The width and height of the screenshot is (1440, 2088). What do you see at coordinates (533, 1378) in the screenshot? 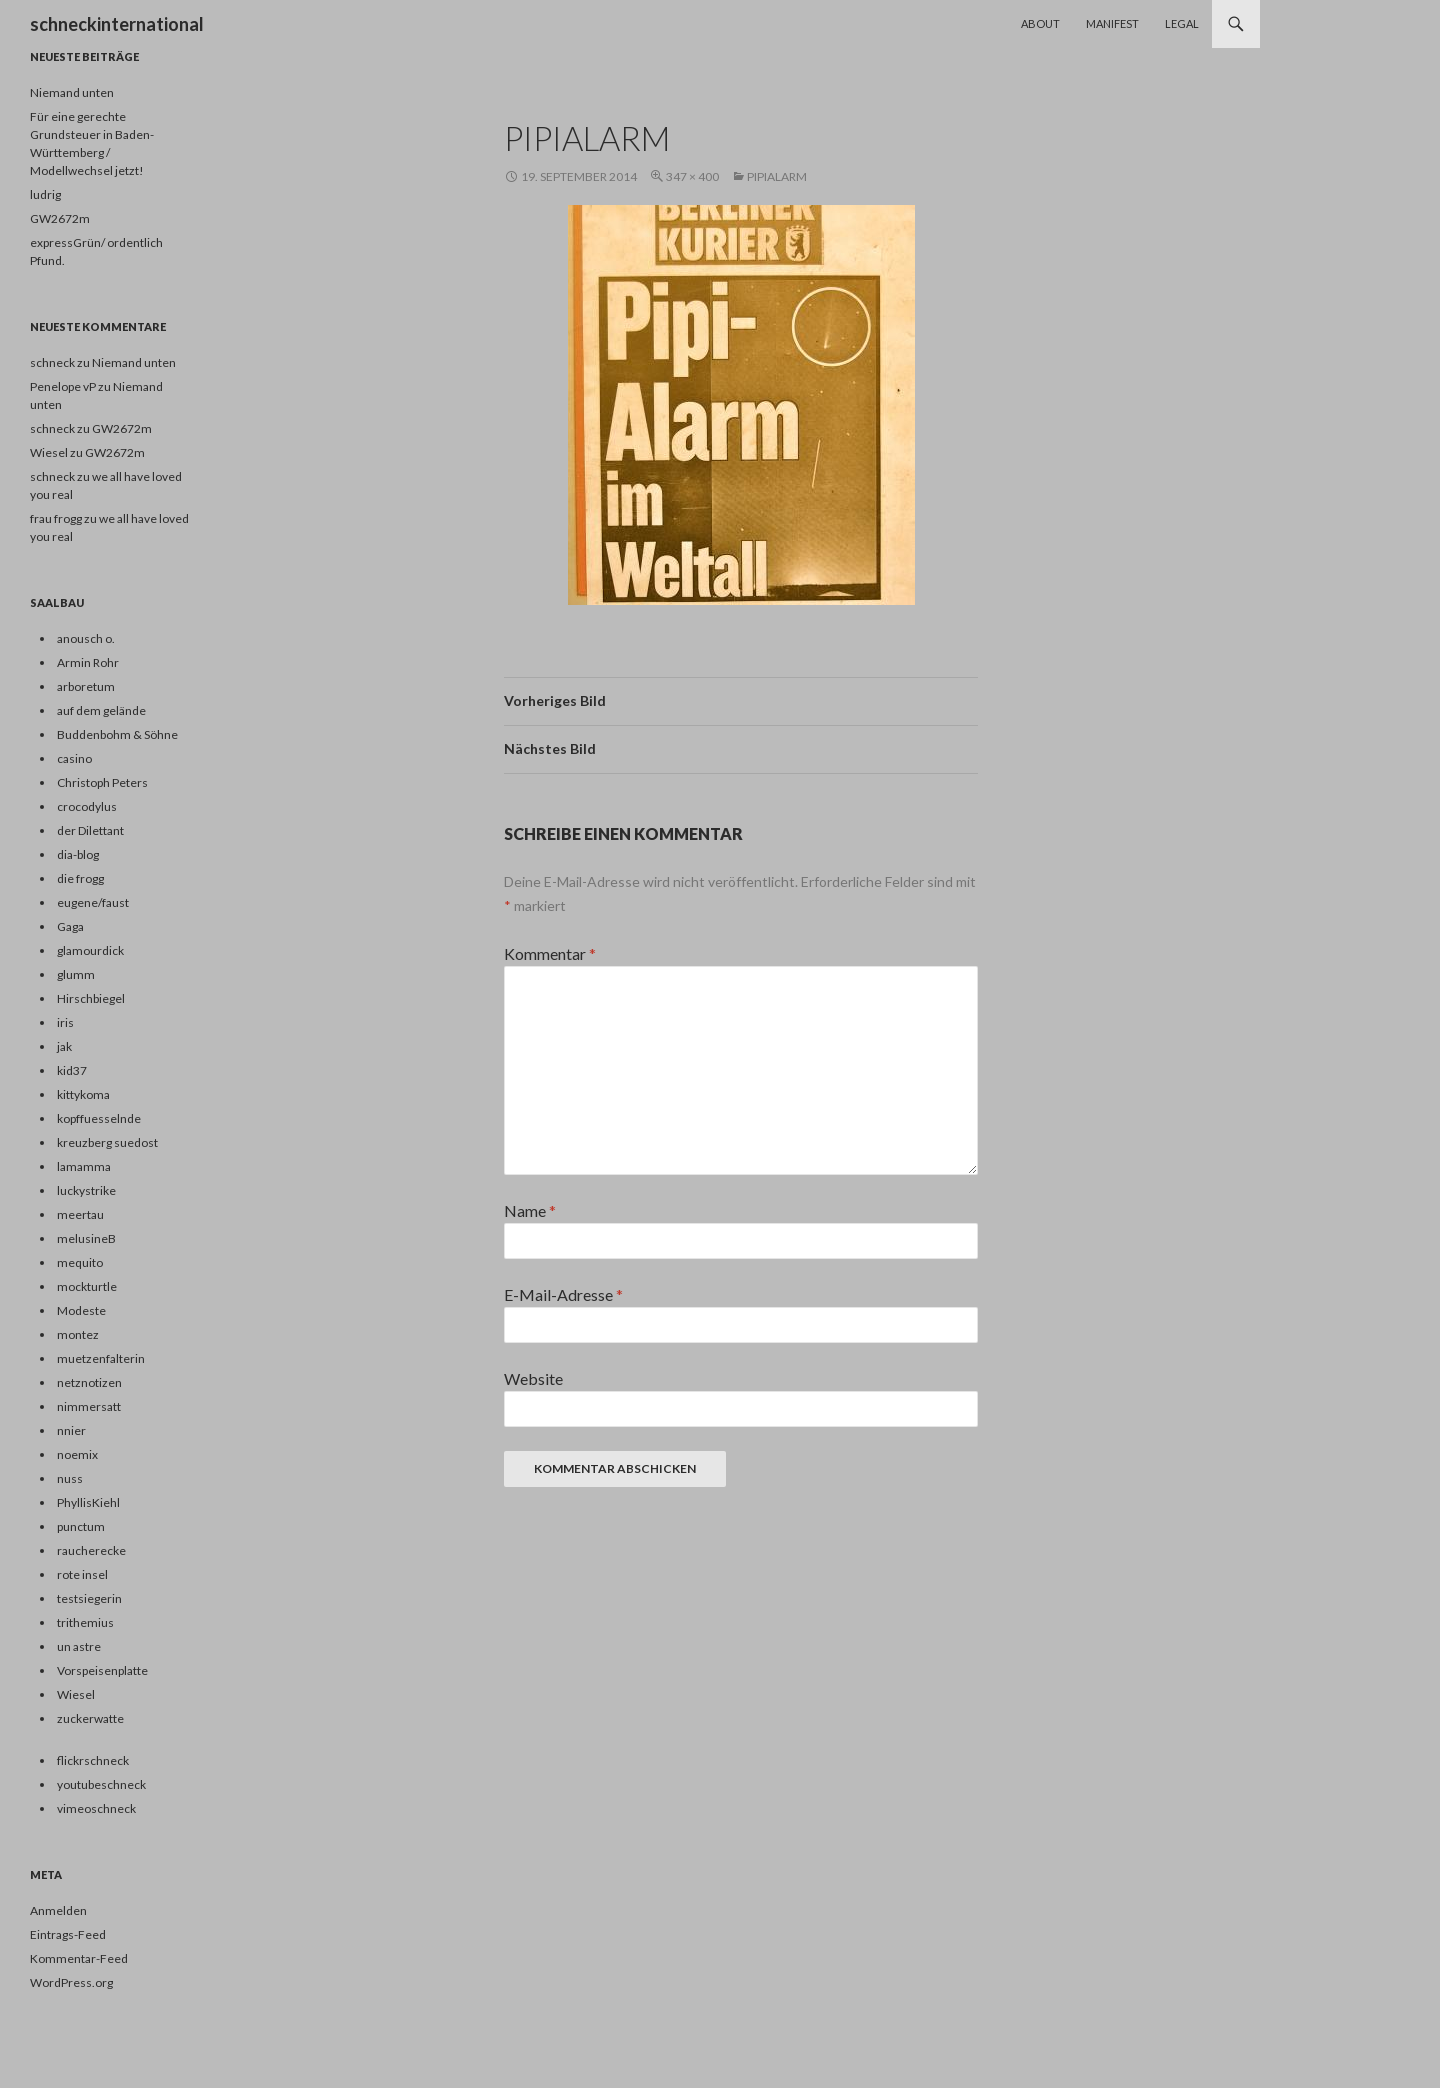
I see `Website` at bounding box center [533, 1378].